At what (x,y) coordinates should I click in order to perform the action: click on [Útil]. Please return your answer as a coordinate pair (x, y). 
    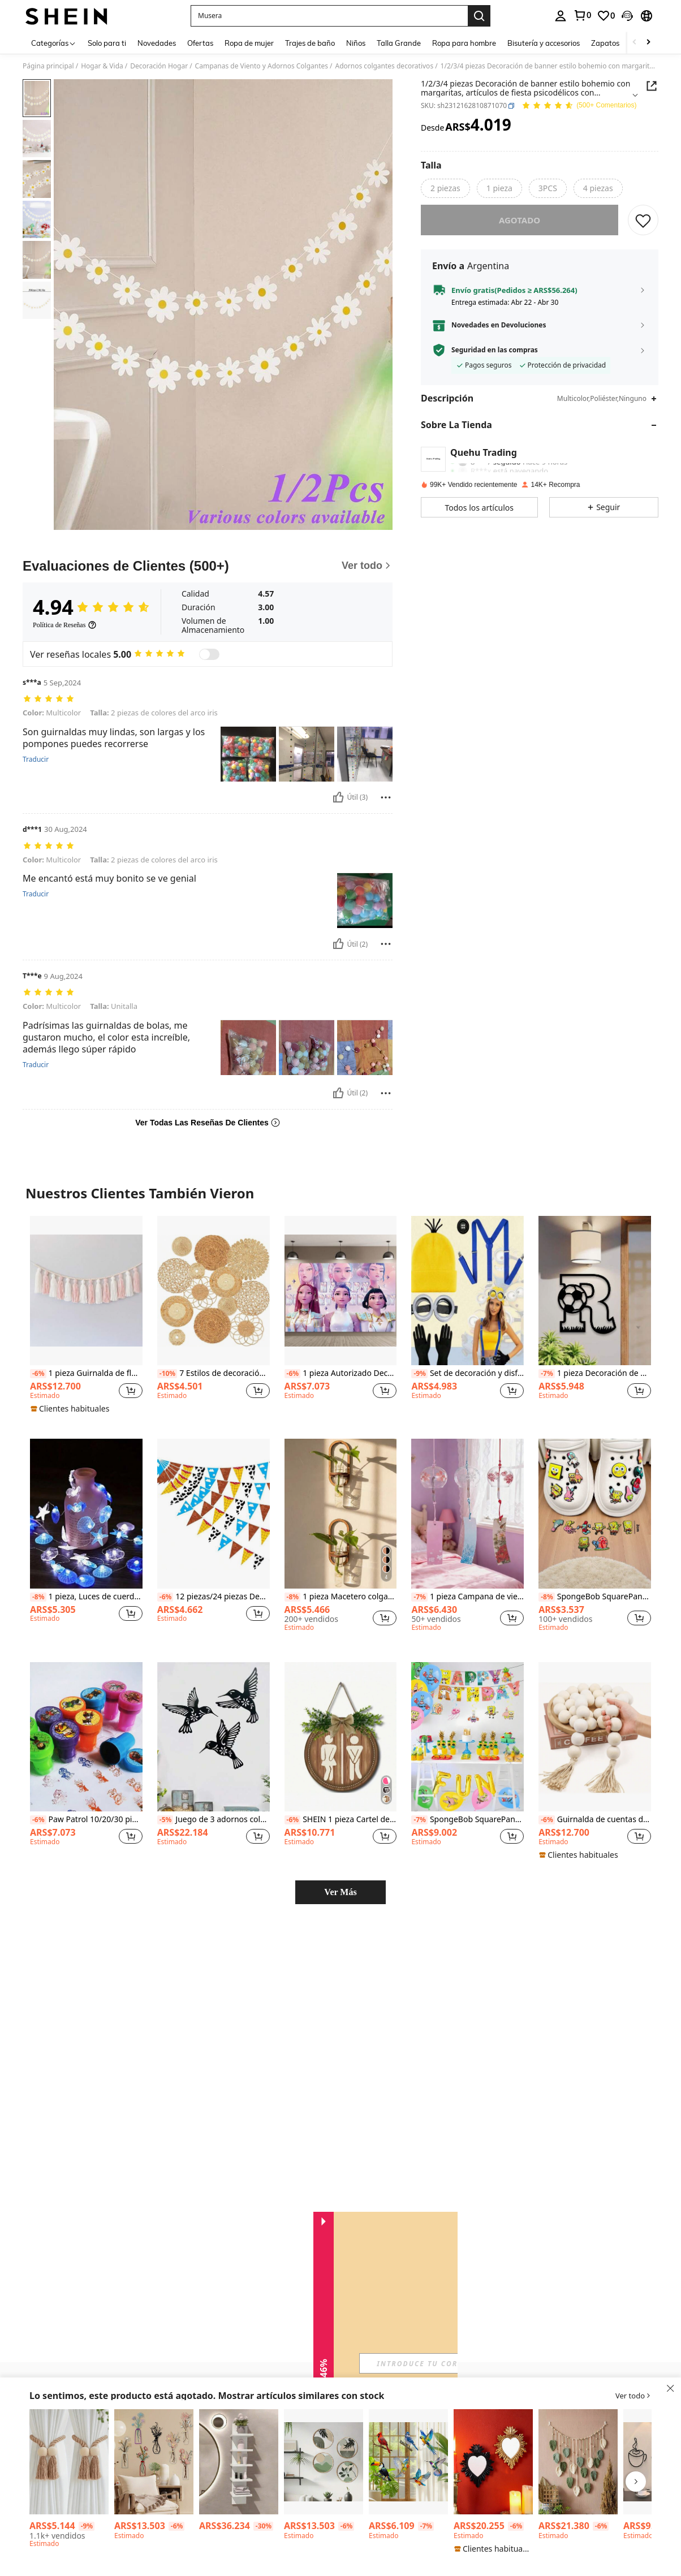
    Looking at the image, I should click on (338, 789).